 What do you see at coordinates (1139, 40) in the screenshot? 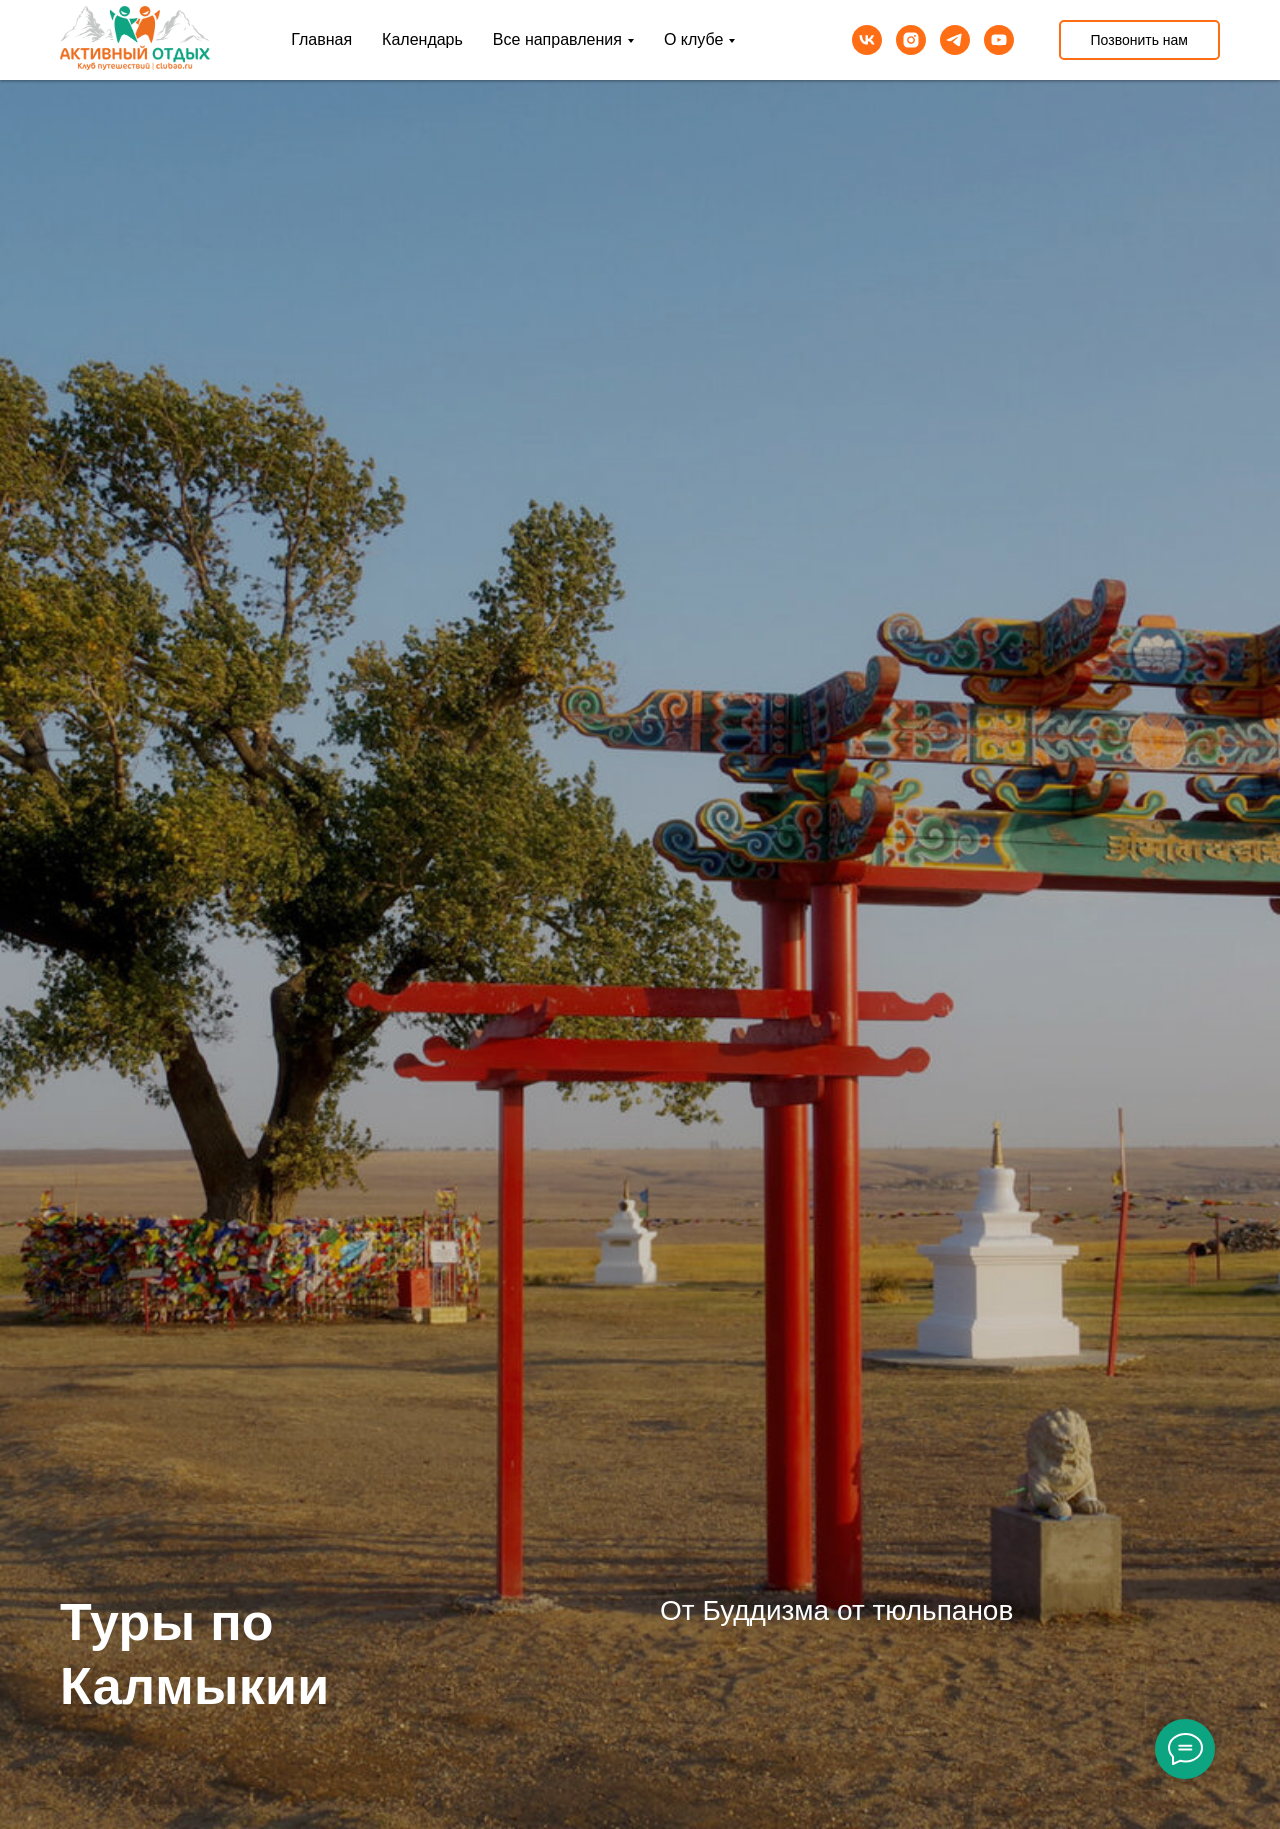
I see `Позвонить нам` at bounding box center [1139, 40].